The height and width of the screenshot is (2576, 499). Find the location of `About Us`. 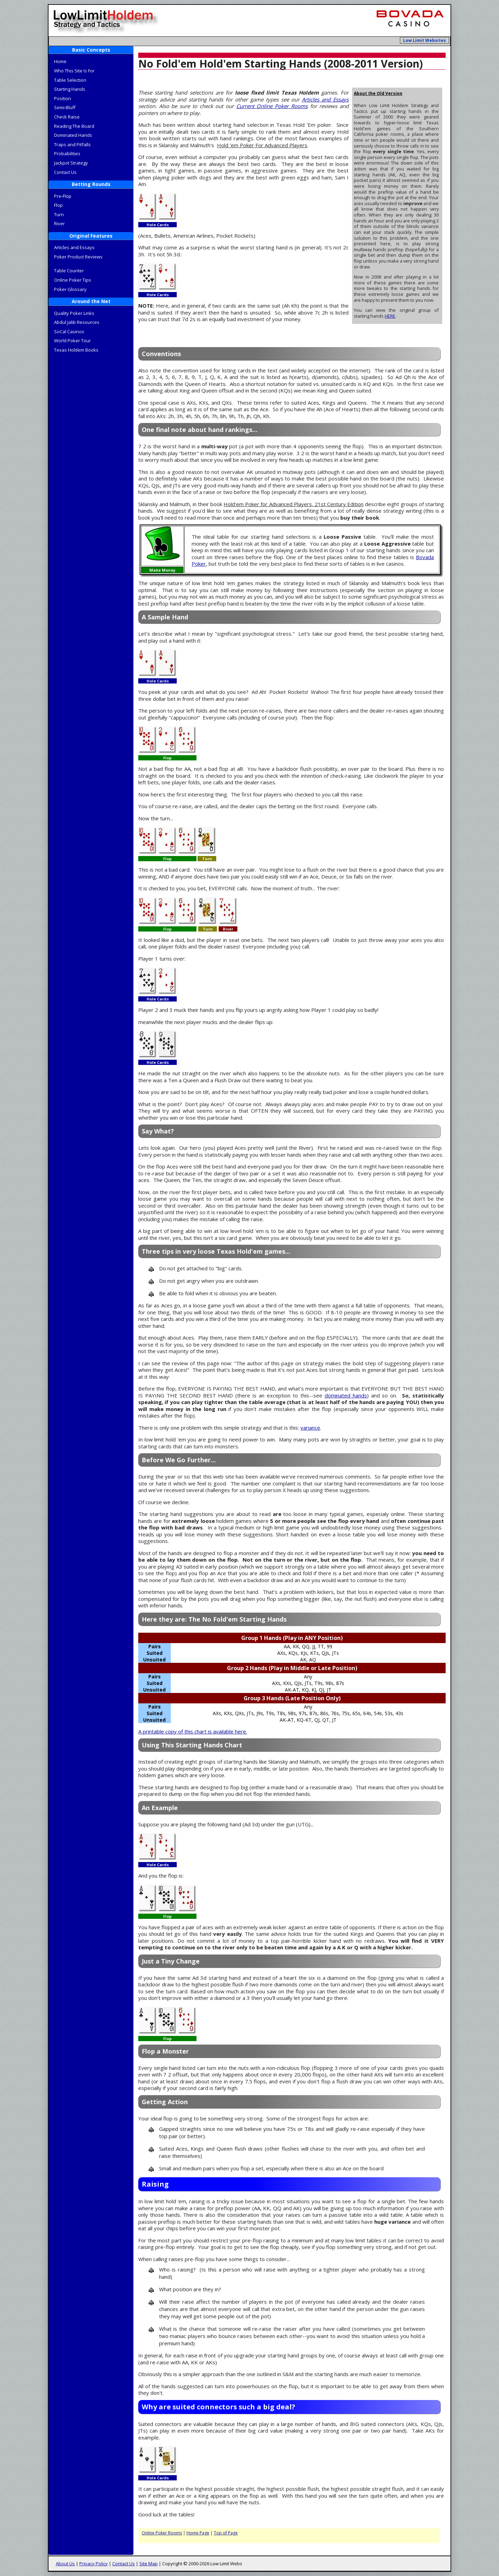

About Us is located at coordinates (65, 2563).